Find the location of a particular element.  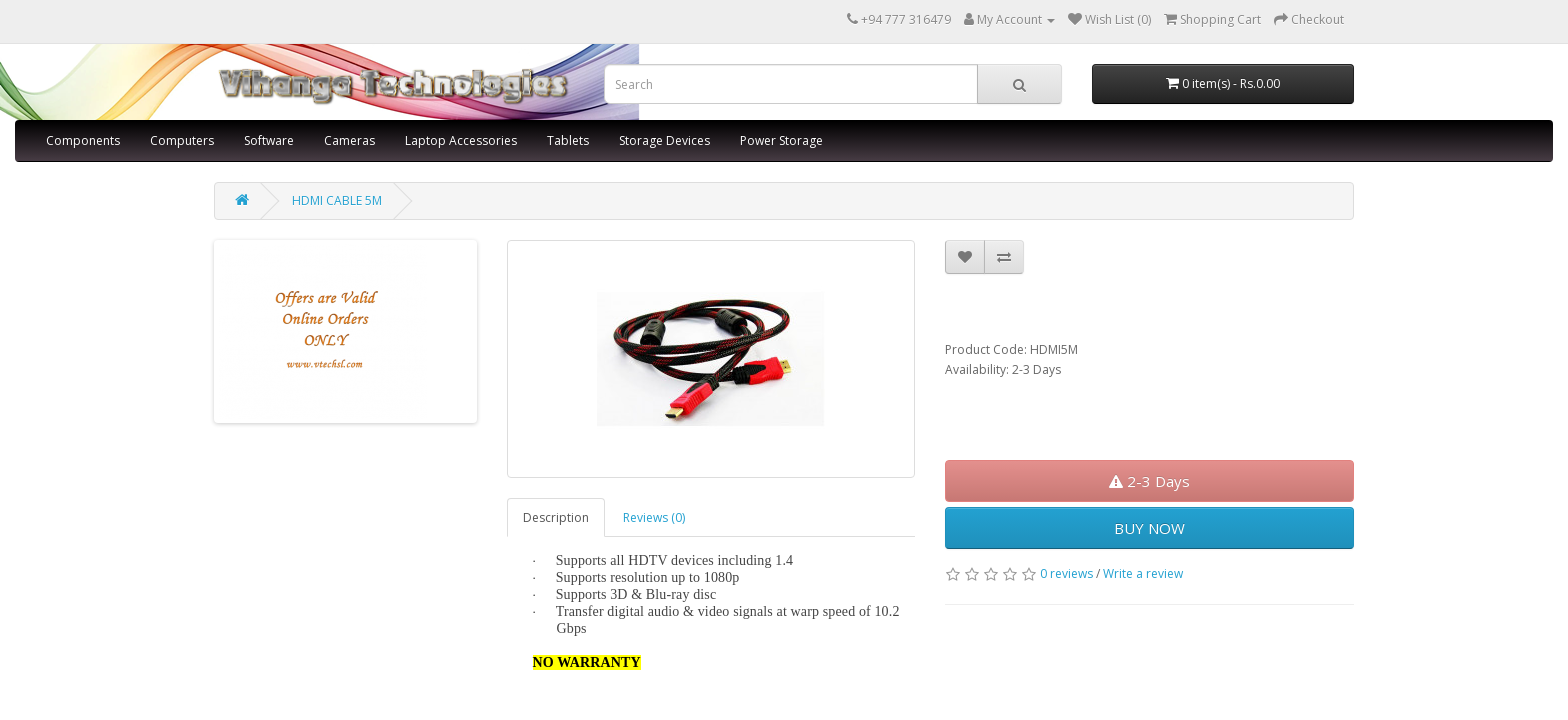

Storage Devices is located at coordinates (664, 140).